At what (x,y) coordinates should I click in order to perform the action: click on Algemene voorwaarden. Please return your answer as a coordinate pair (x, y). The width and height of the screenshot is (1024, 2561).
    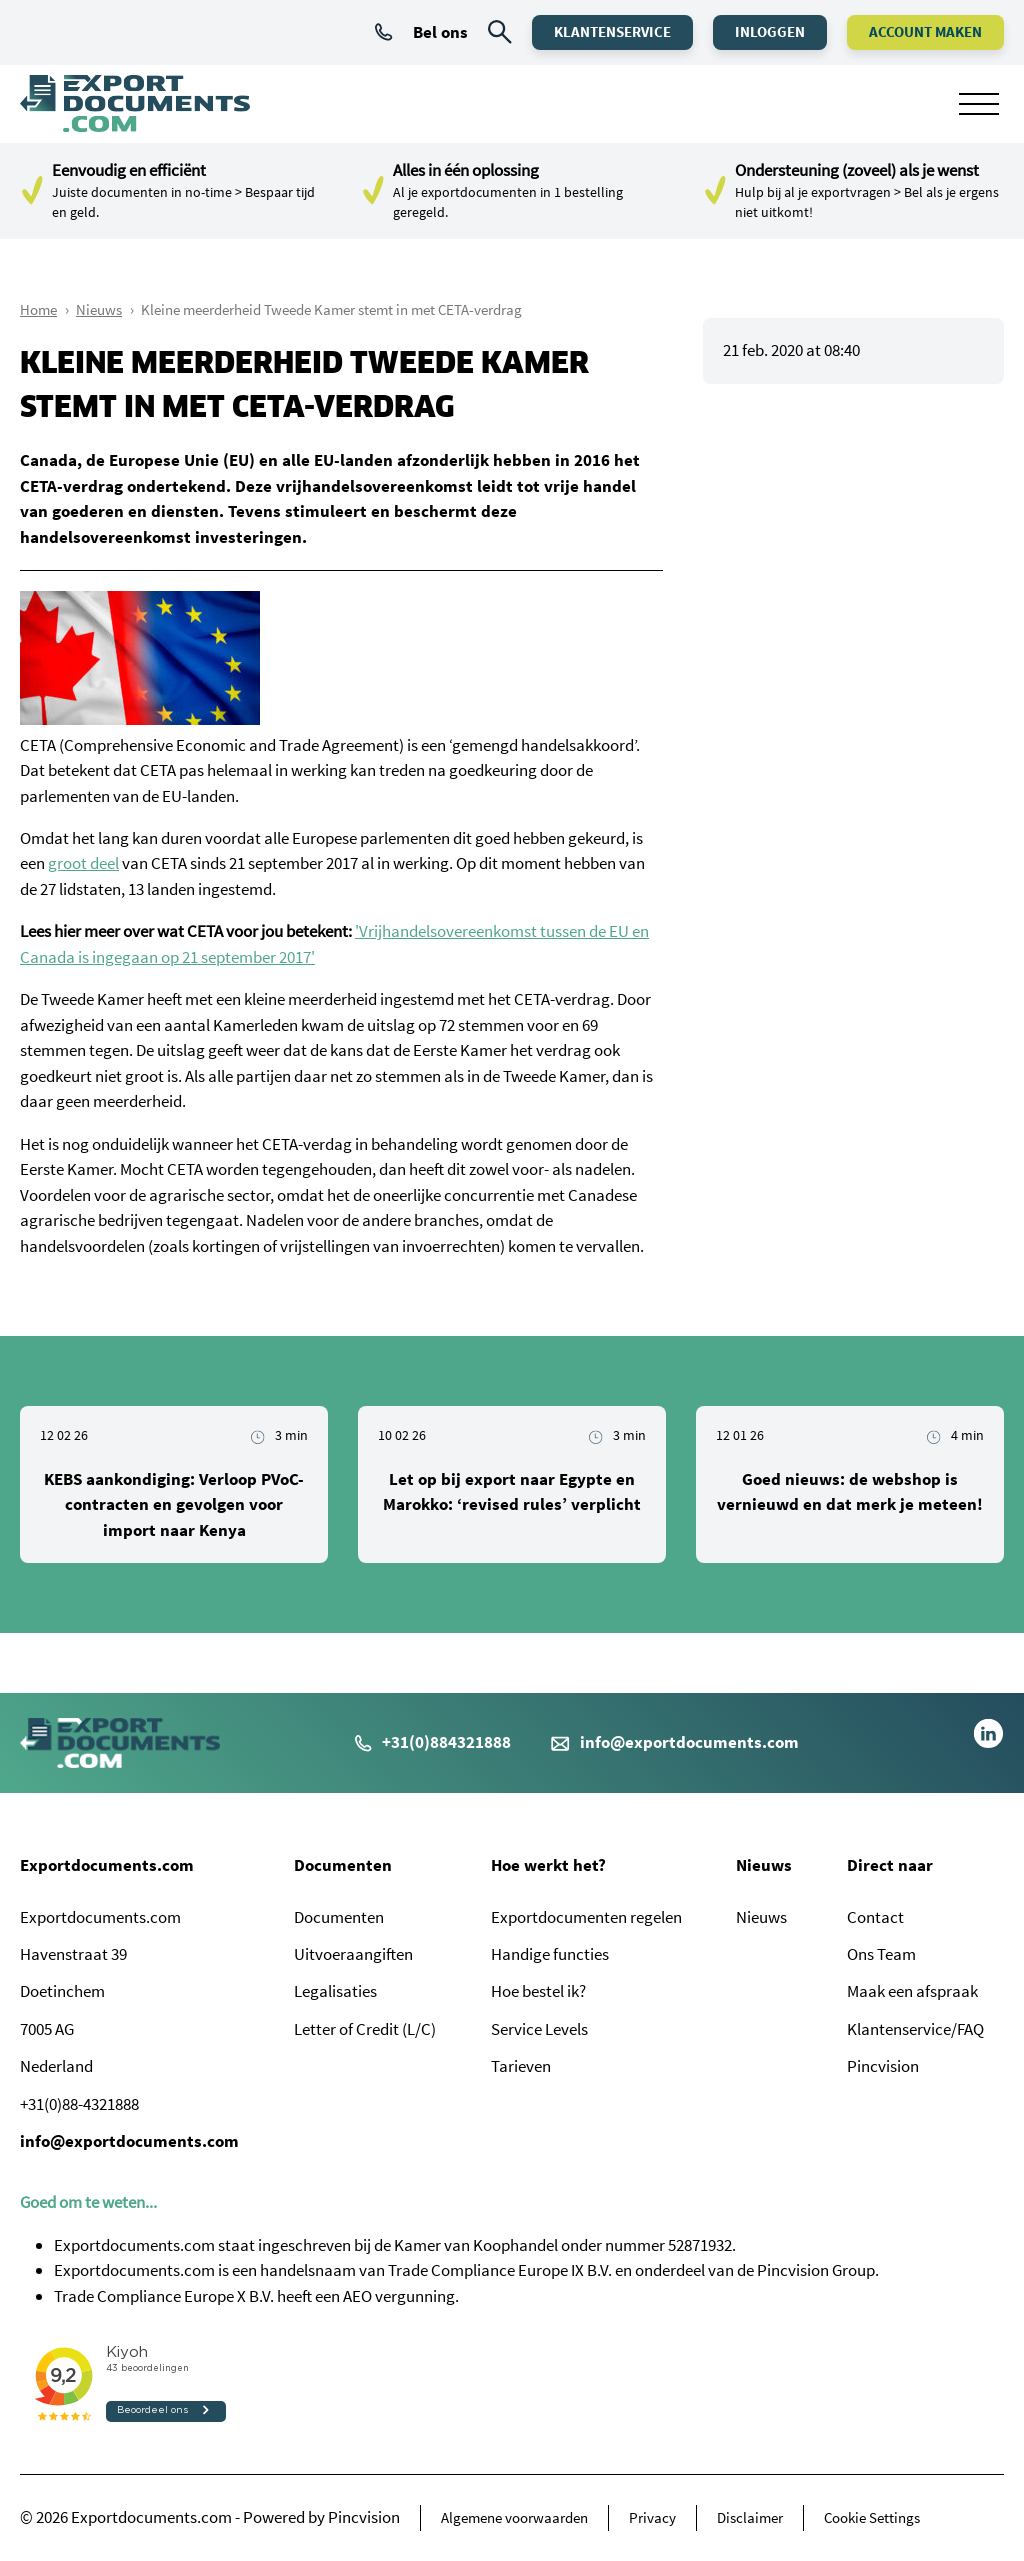
    Looking at the image, I should click on (514, 2517).